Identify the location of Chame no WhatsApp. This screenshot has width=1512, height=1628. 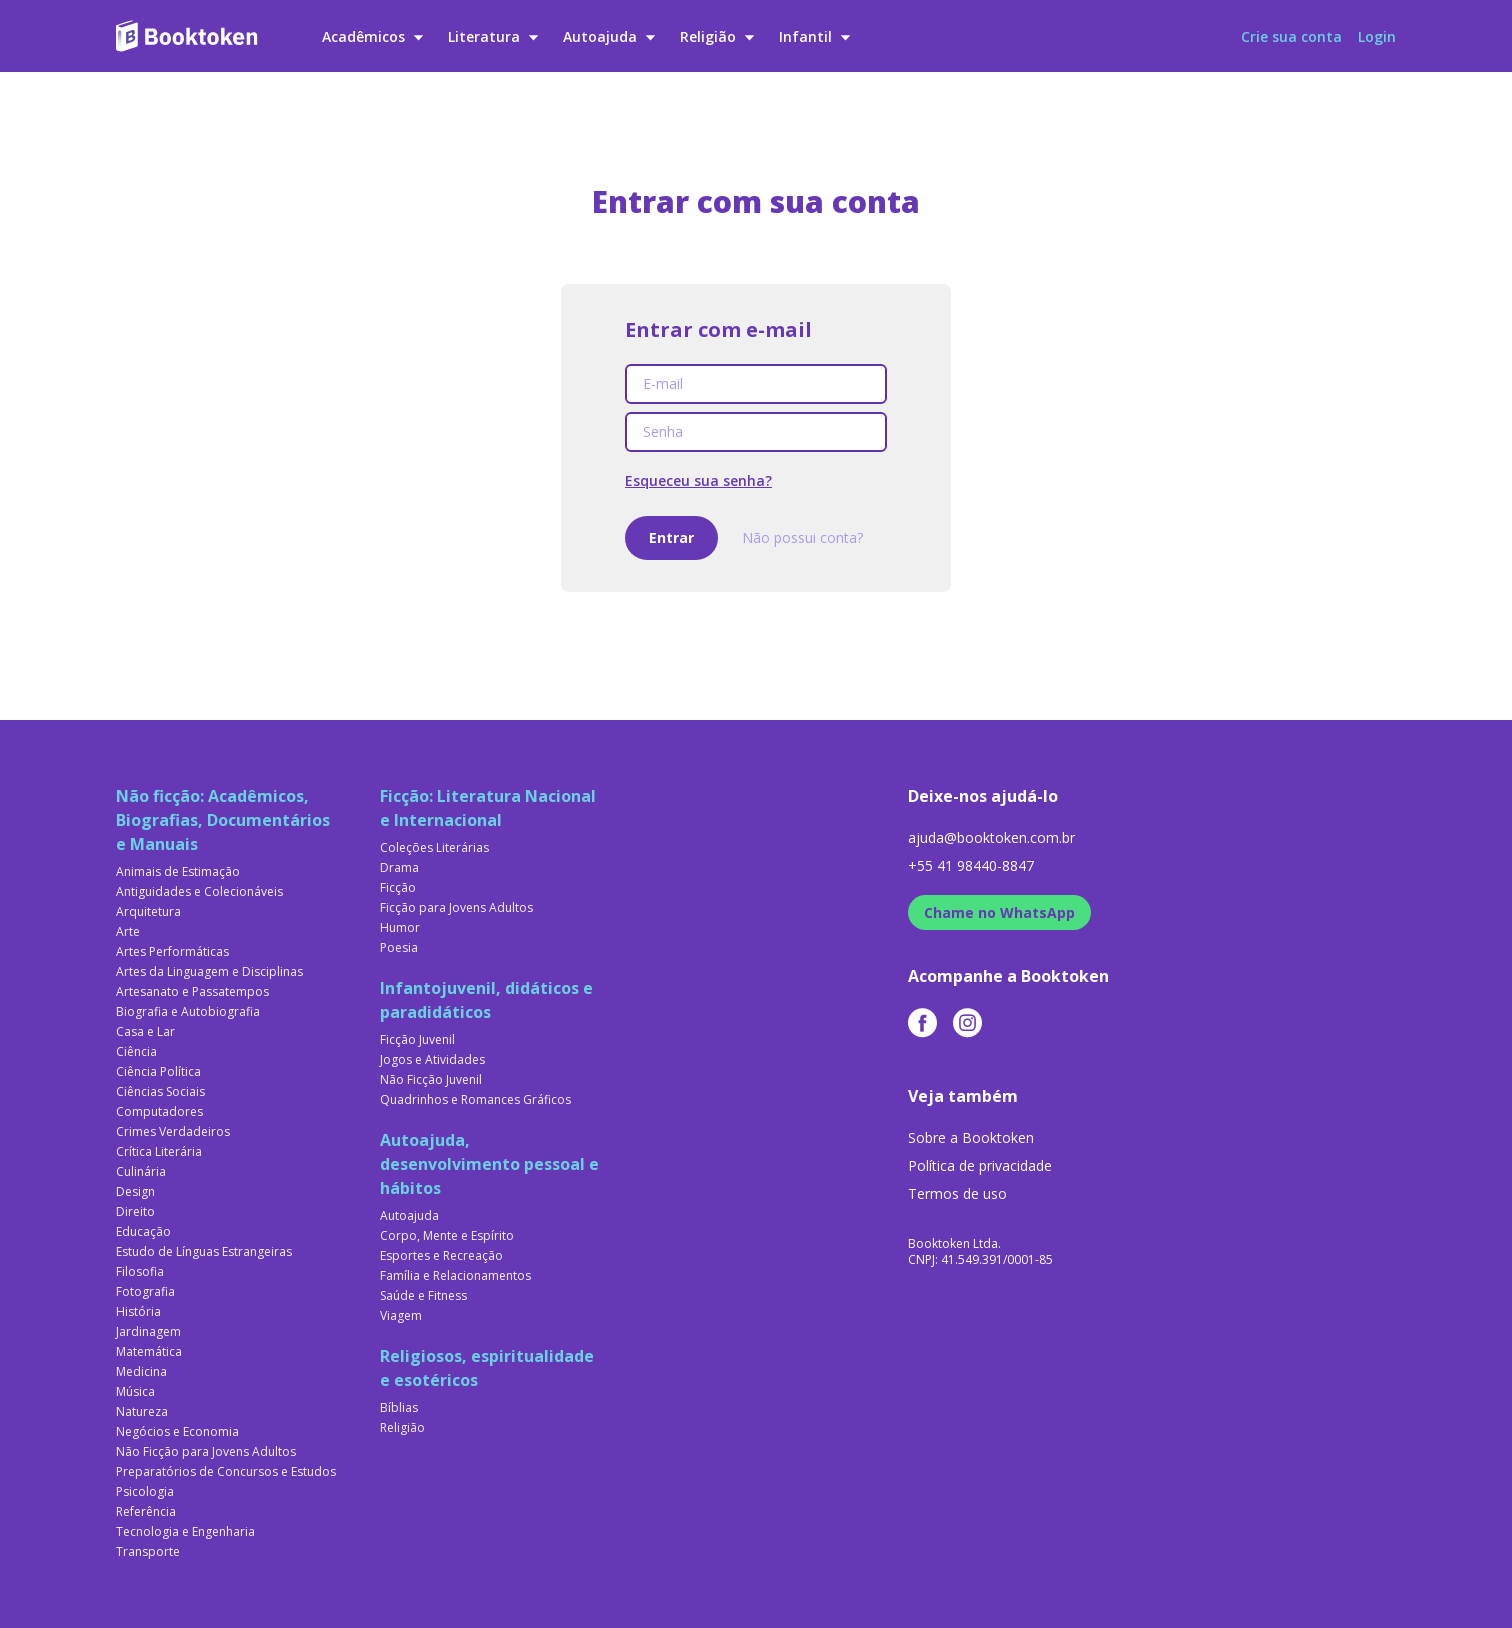
(999, 912).